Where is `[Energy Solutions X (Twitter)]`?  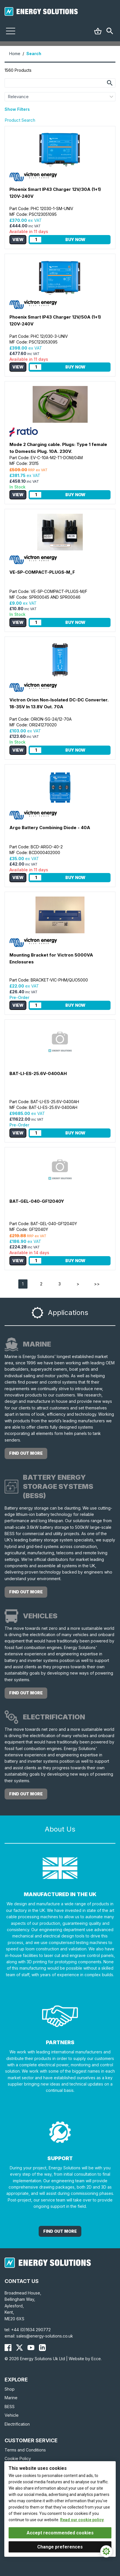
[Energy Solutions X (Twitter)] is located at coordinates (19, 2347).